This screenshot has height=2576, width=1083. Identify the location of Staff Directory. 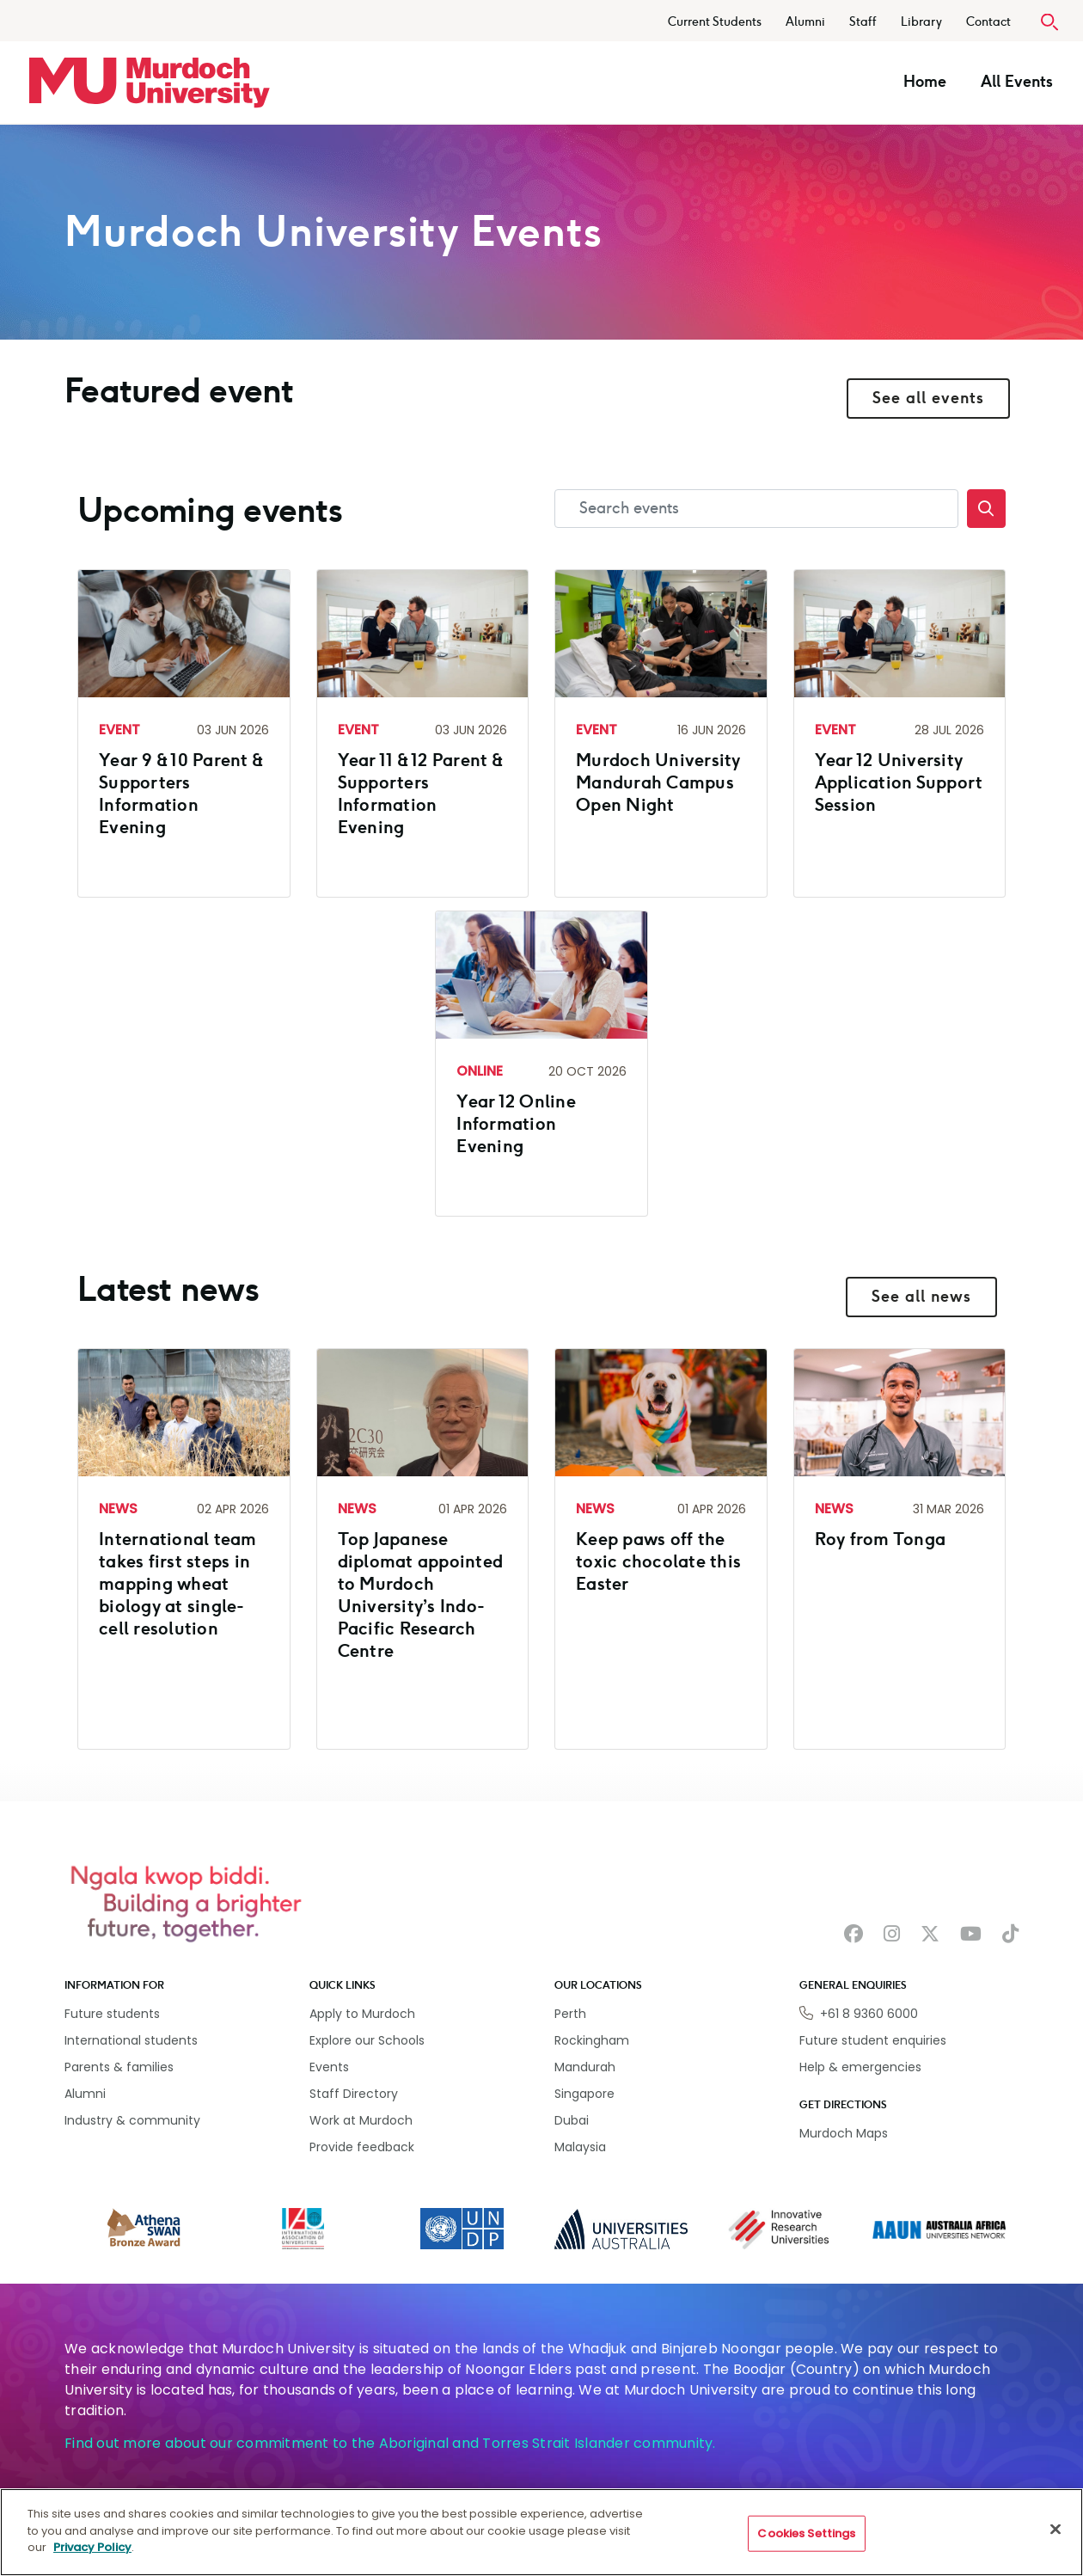
(353, 2093).